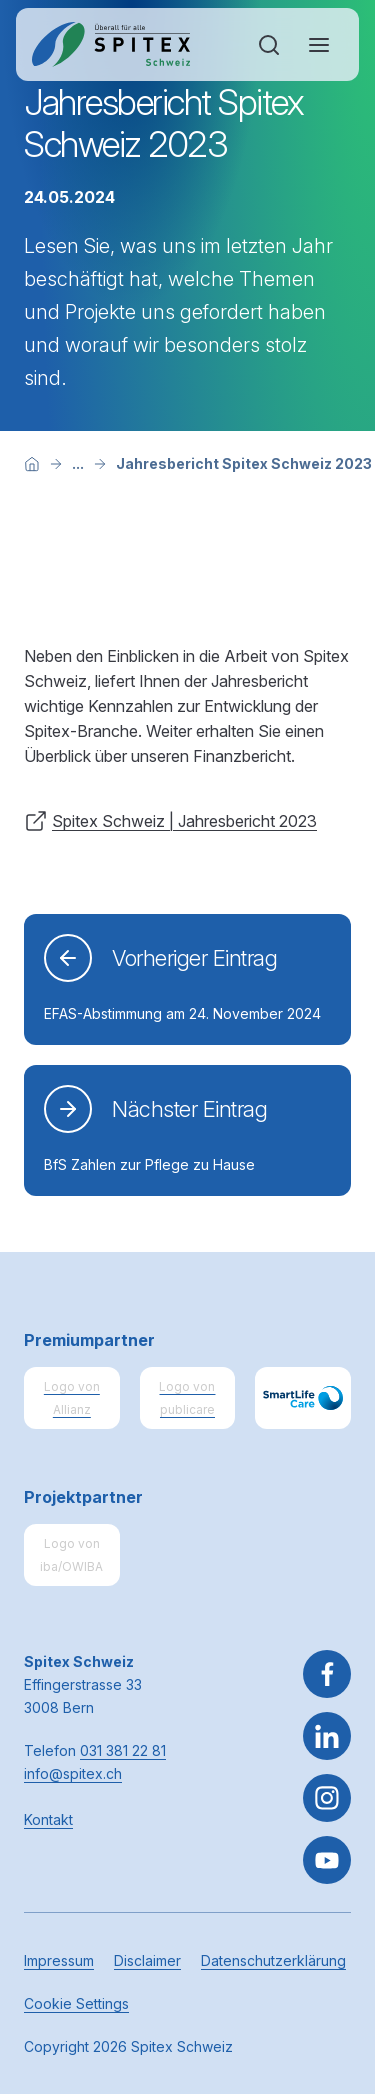 This screenshot has height=2094, width=375. Describe the element at coordinates (73, 1773) in the screenshot. I see `info@spitex.ch` at that location.